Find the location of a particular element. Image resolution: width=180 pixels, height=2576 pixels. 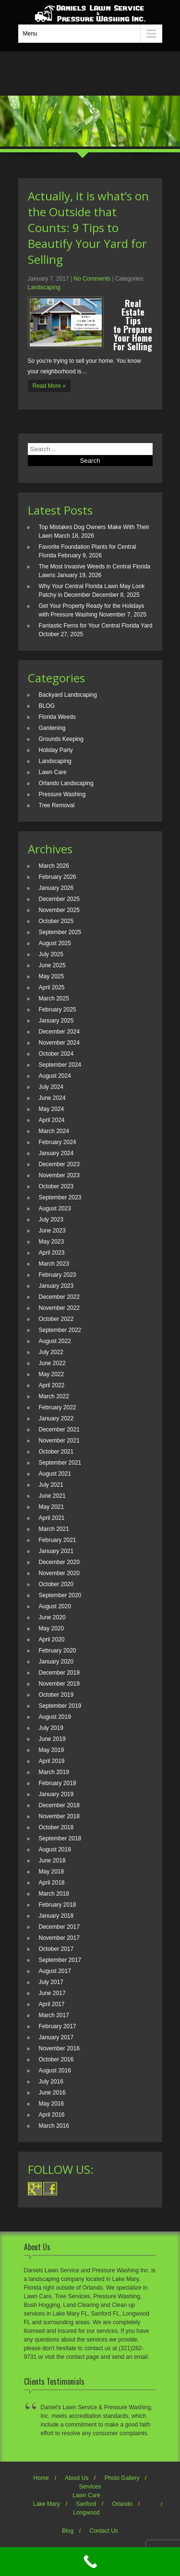

Tree Removal is located at coordinates (57, 805).